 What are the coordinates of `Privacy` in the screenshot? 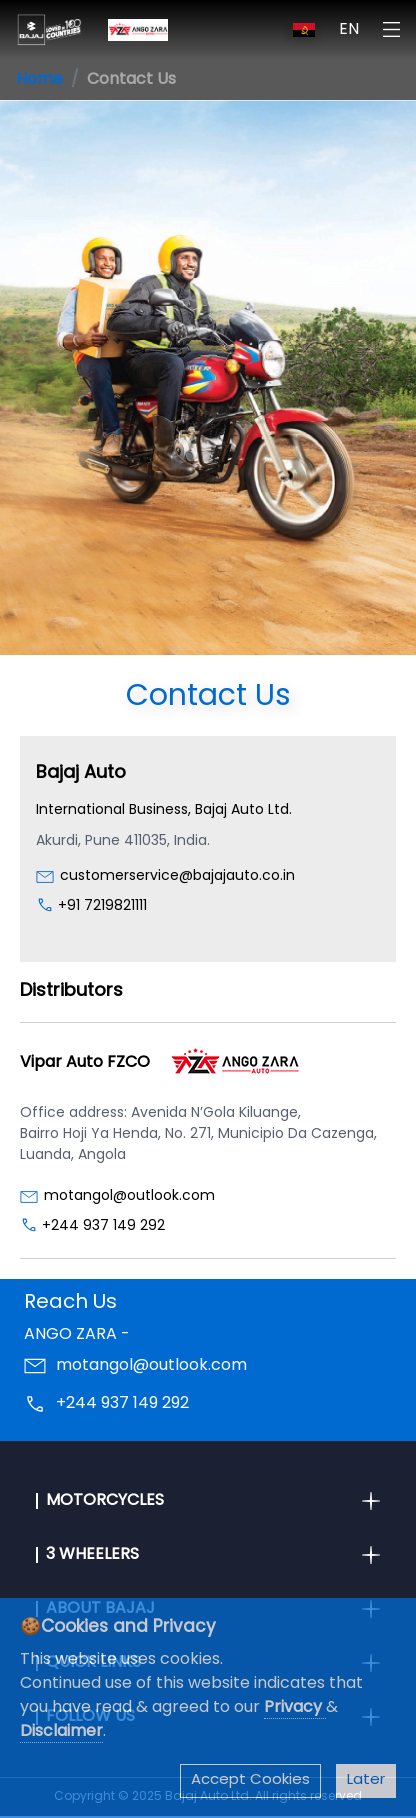 It's located at (295, 1708).